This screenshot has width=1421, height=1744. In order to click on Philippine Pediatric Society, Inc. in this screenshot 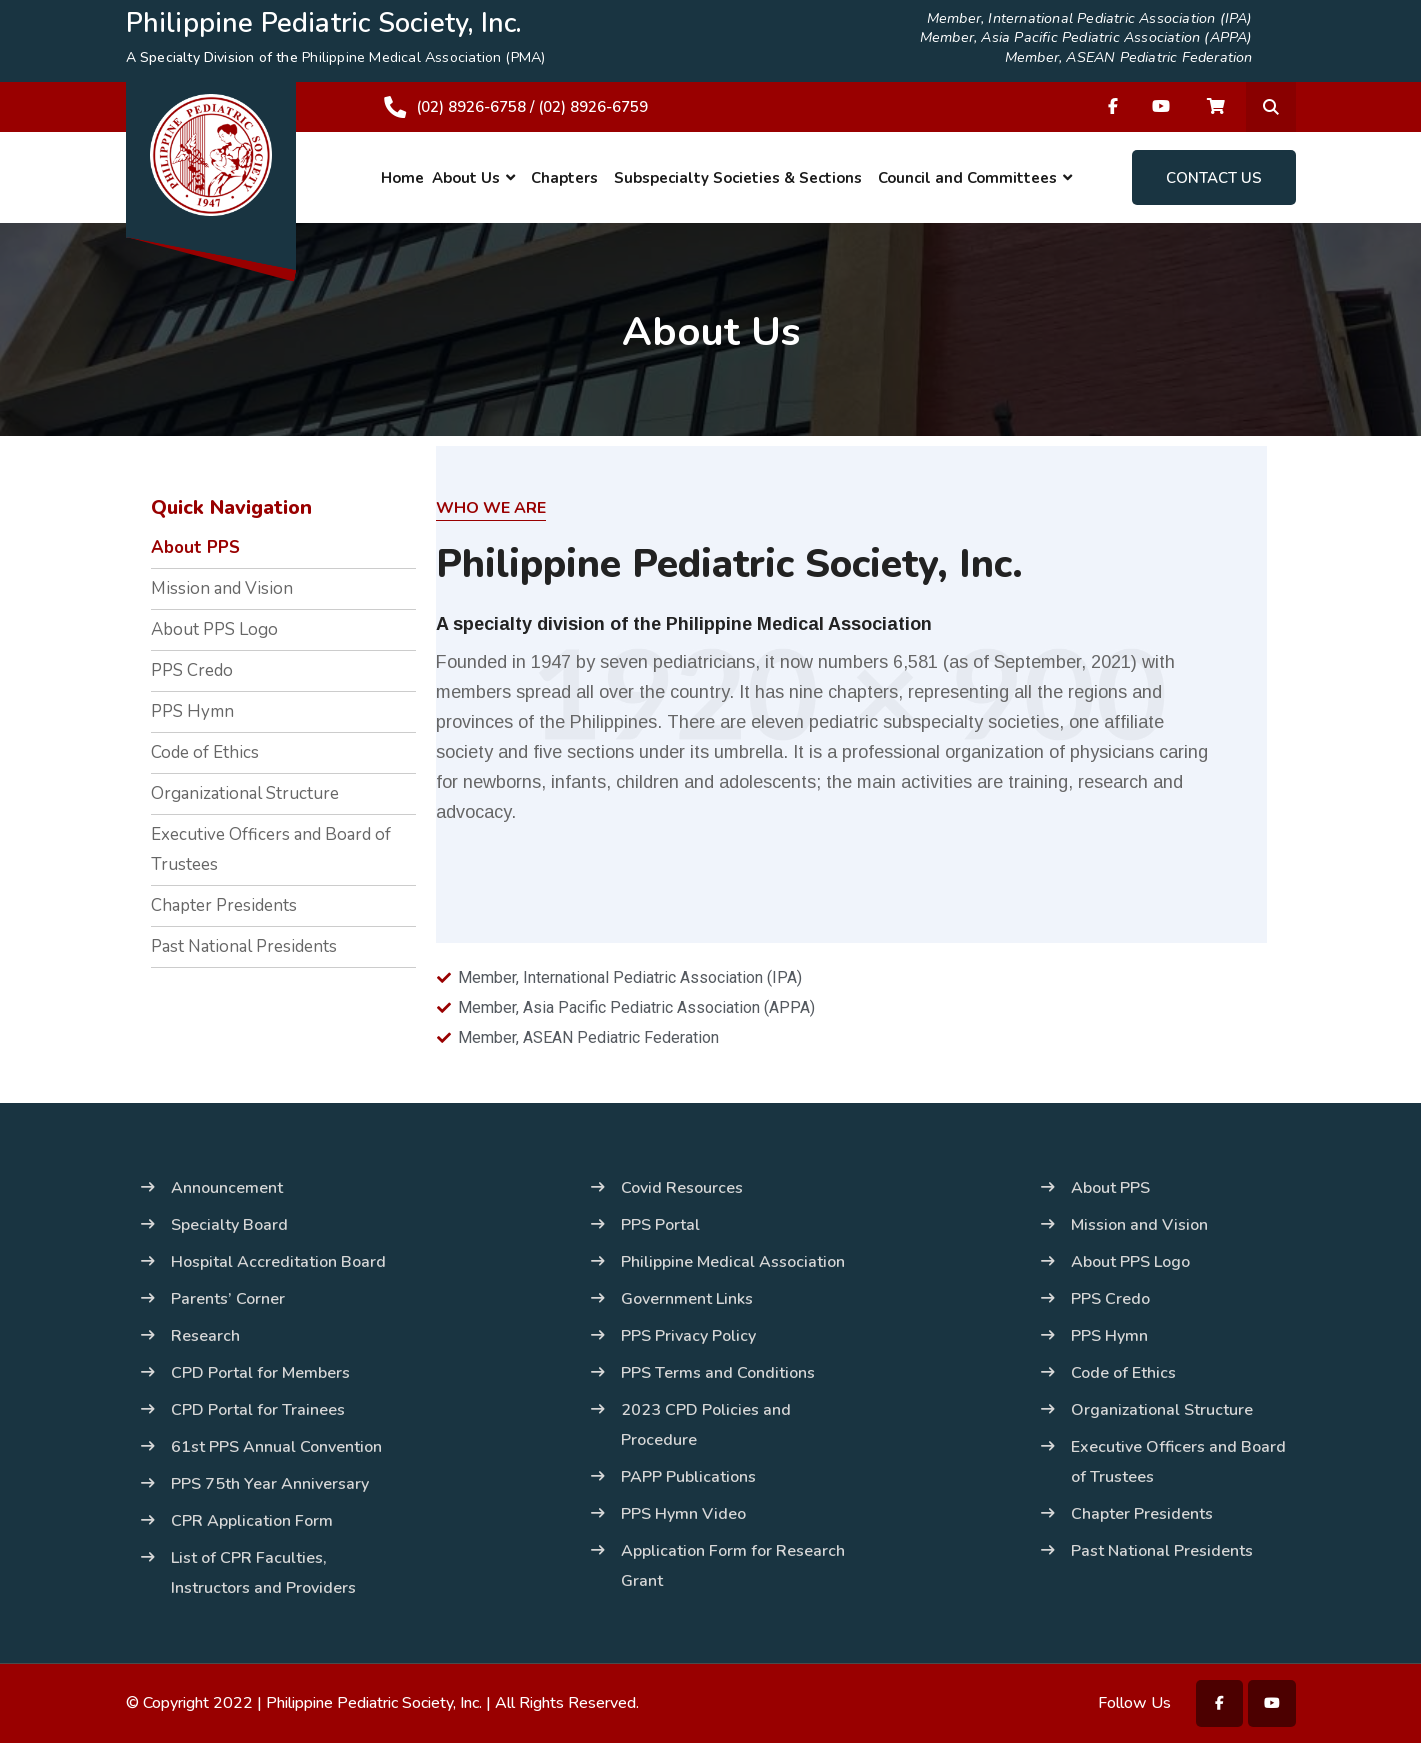, I will do `click(374, 1704)`.